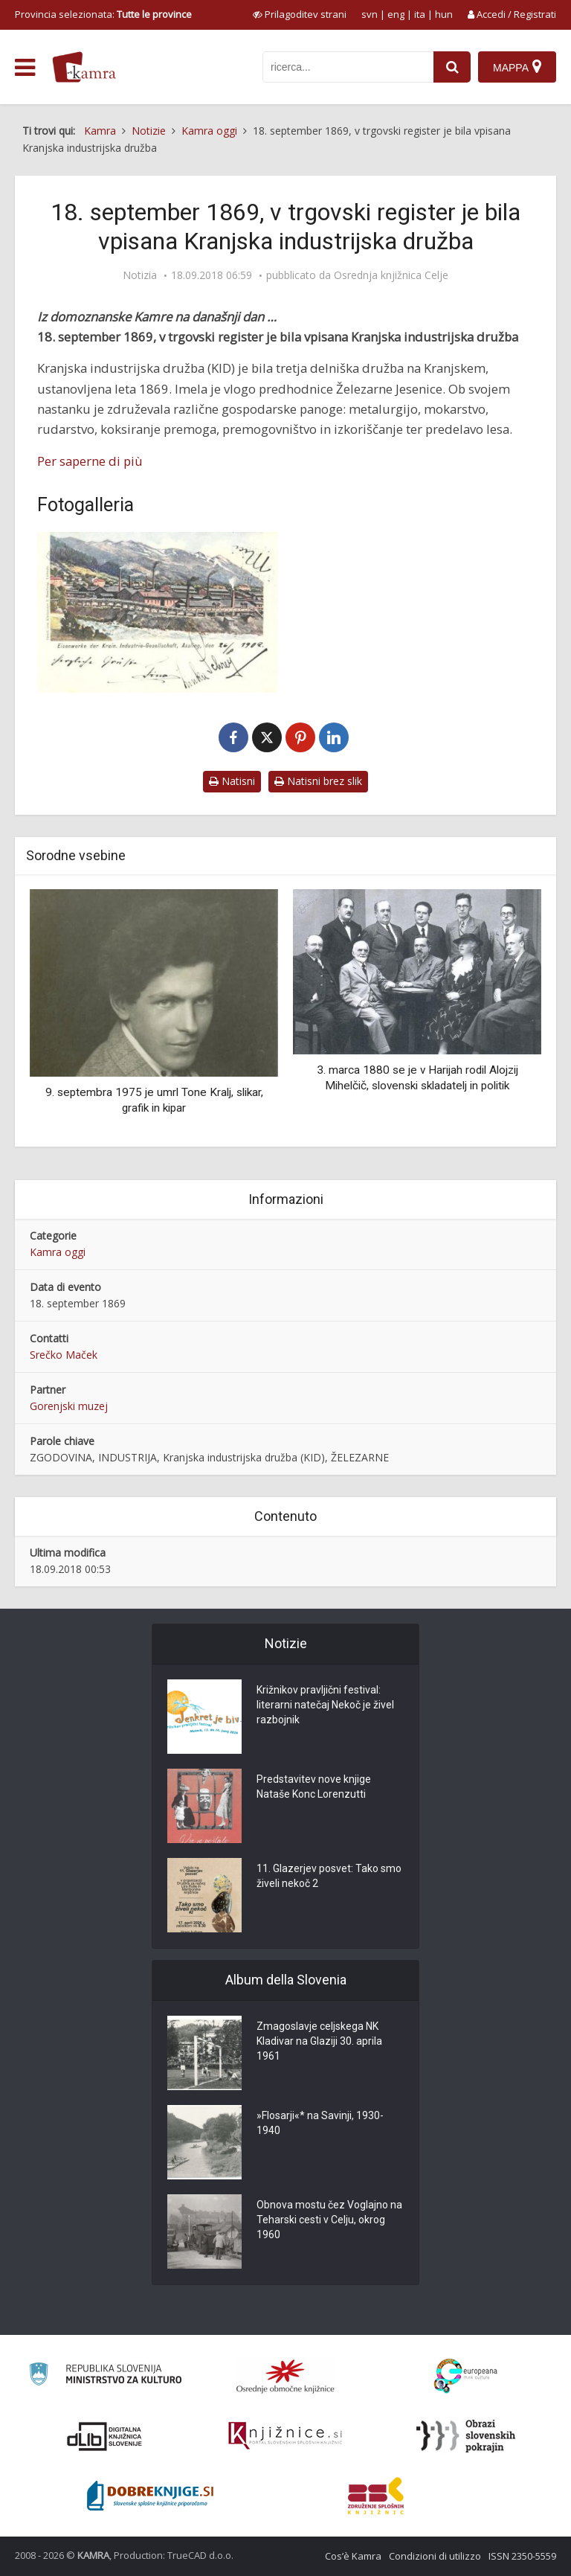  I want to click on Križnikov pravljični festival: literarni natečaj Nekoč je živel razbojnik, so click(325, 1705).